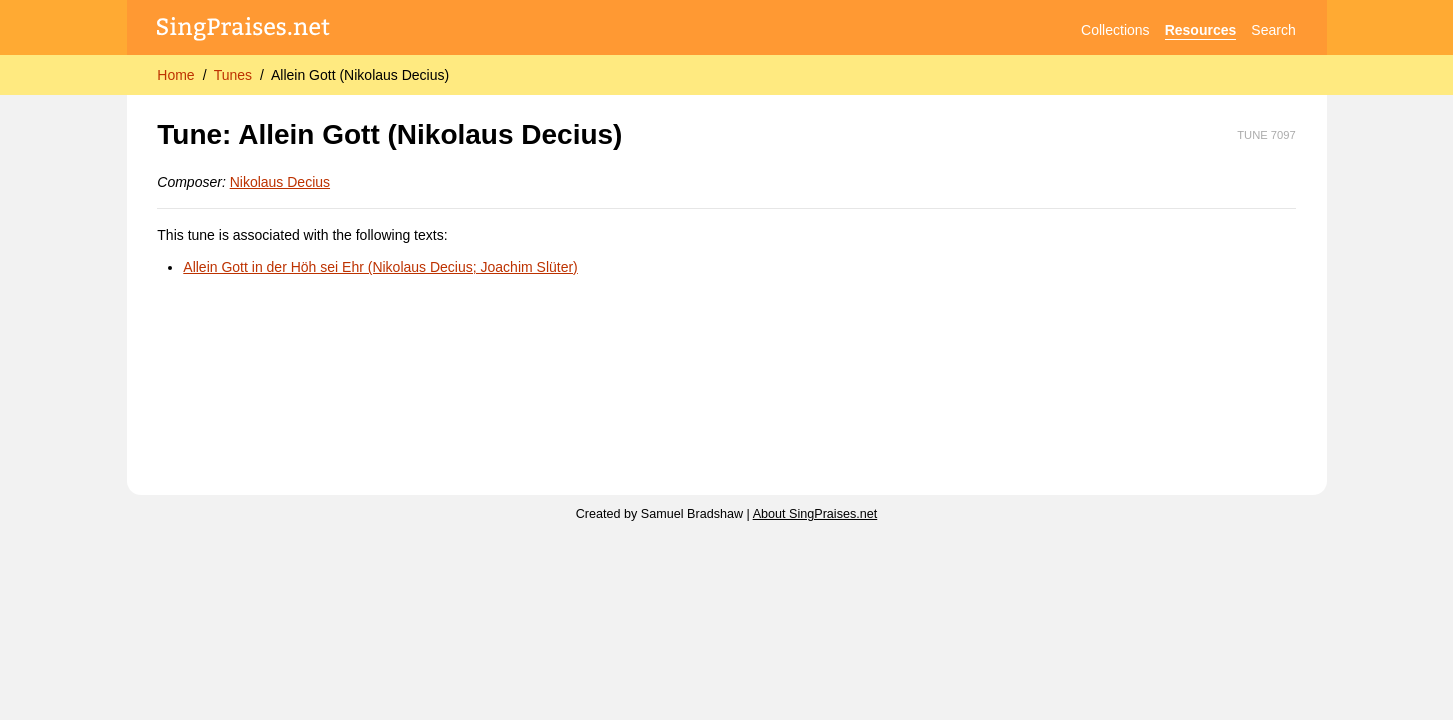 The image size is (1453, 720). Describe the element at coordinates (815, 514) in the screenshot. I see `About SingPraises.net` at that location.